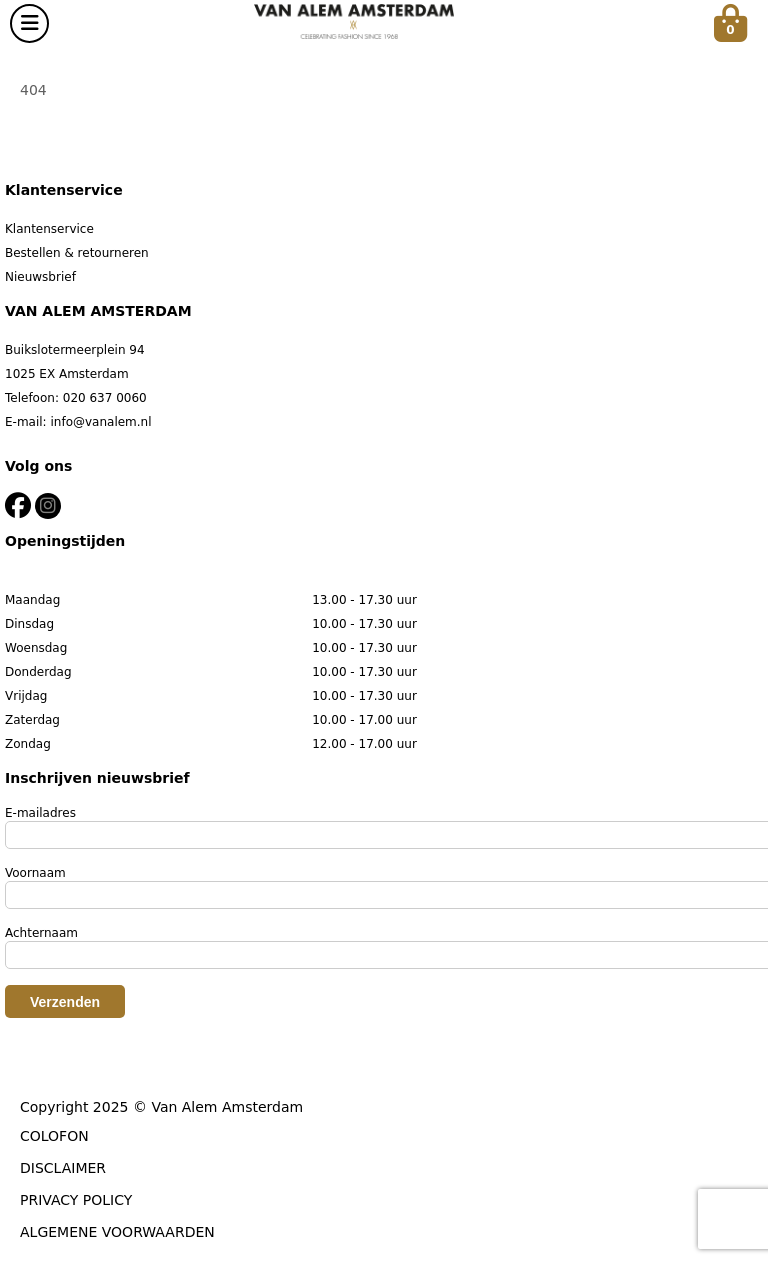  What do you see at coordinates (76, 1200) in the screenshot?
I see `PRIVACY POLICY` at bounding box center [76, 1200].